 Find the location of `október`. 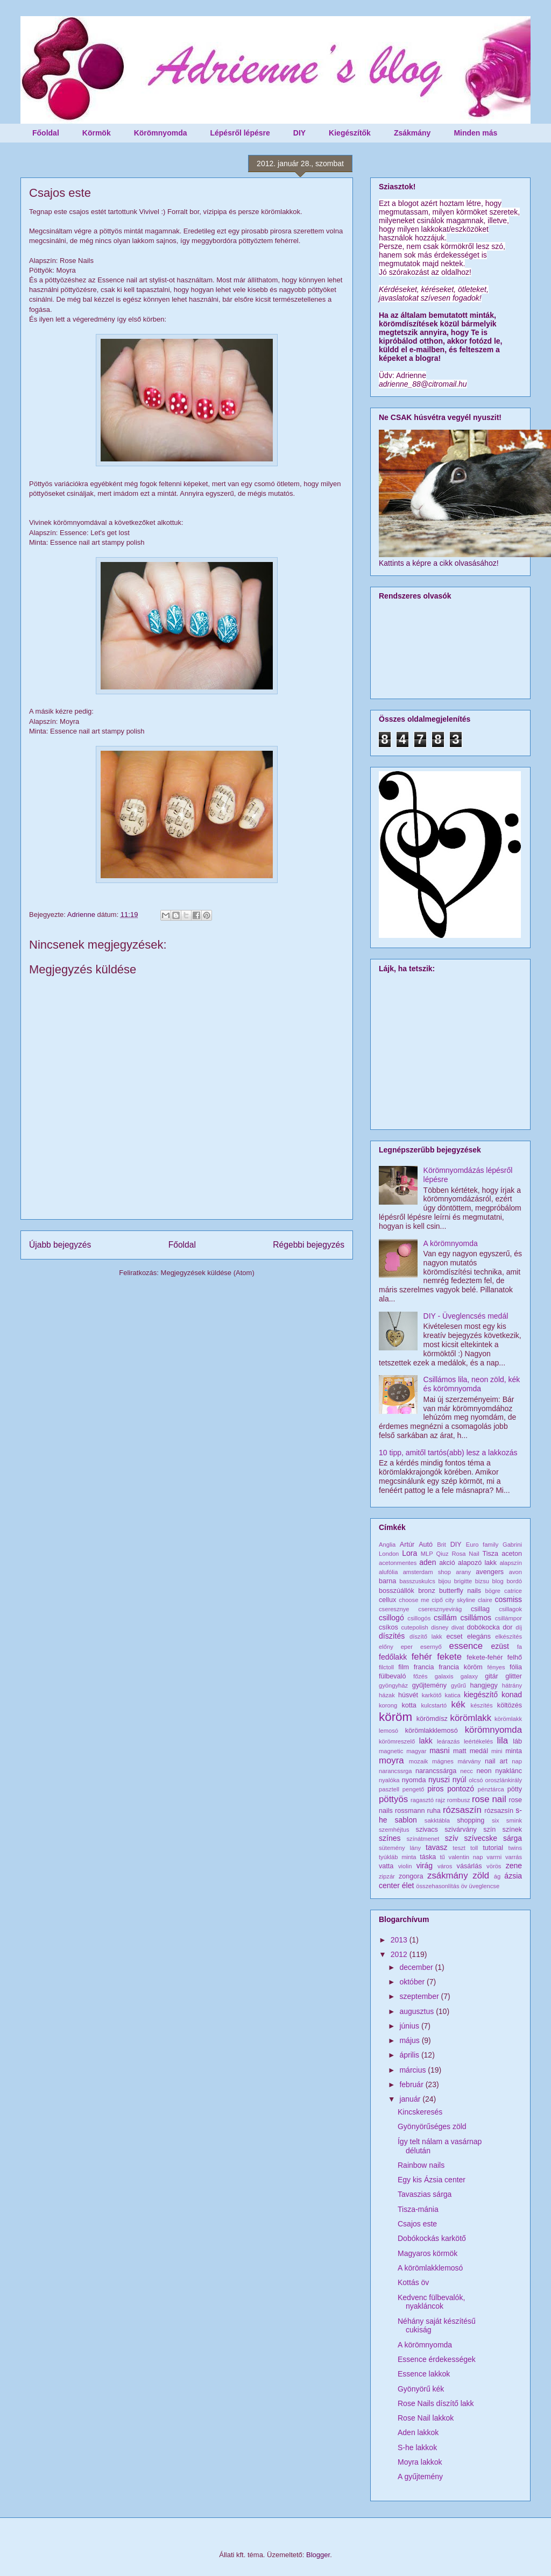

október is located at coordinates (413, 1981).